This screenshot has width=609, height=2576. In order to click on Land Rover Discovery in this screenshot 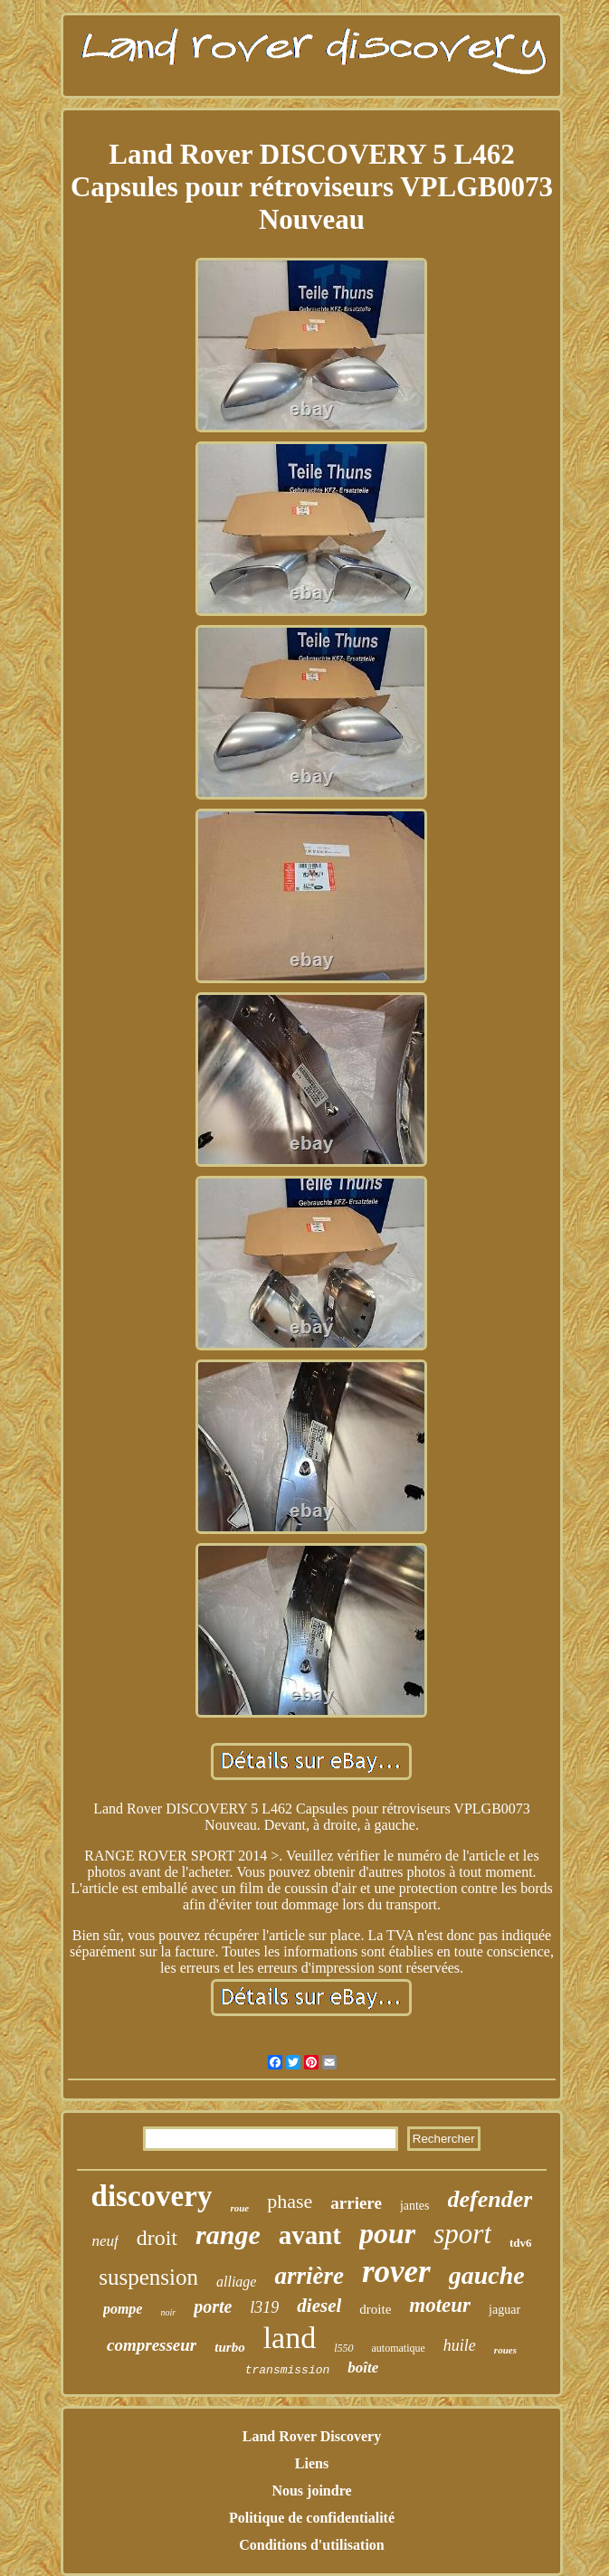, I will do `click(312, 2436)`.